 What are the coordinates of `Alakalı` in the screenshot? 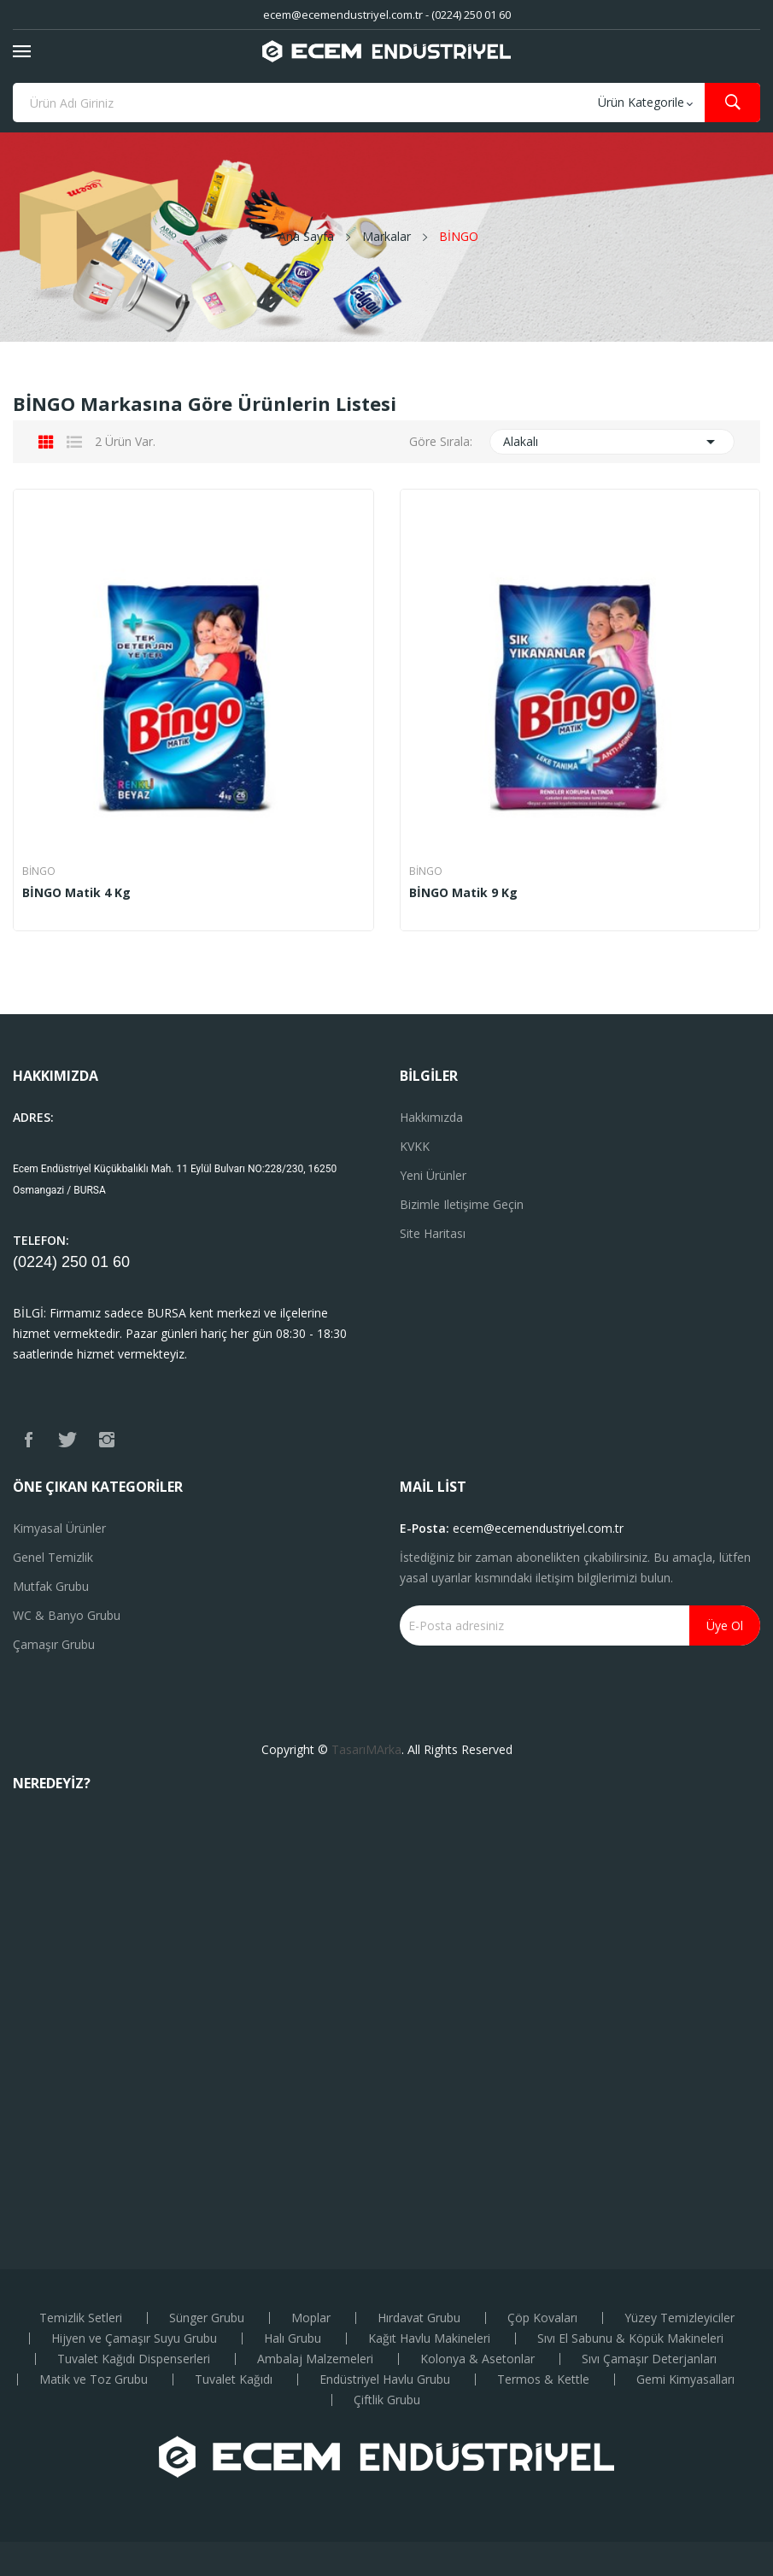 It's located at (612, 441).